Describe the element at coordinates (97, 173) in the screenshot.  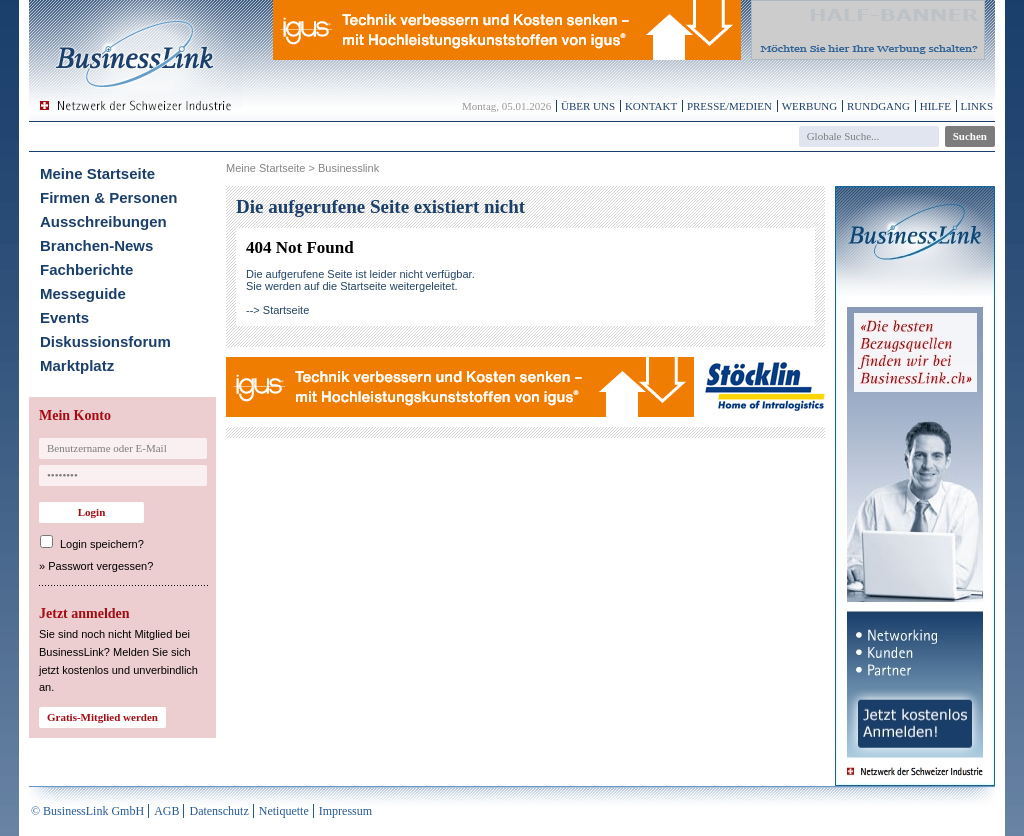
I see `Meine Startseite` at that location.